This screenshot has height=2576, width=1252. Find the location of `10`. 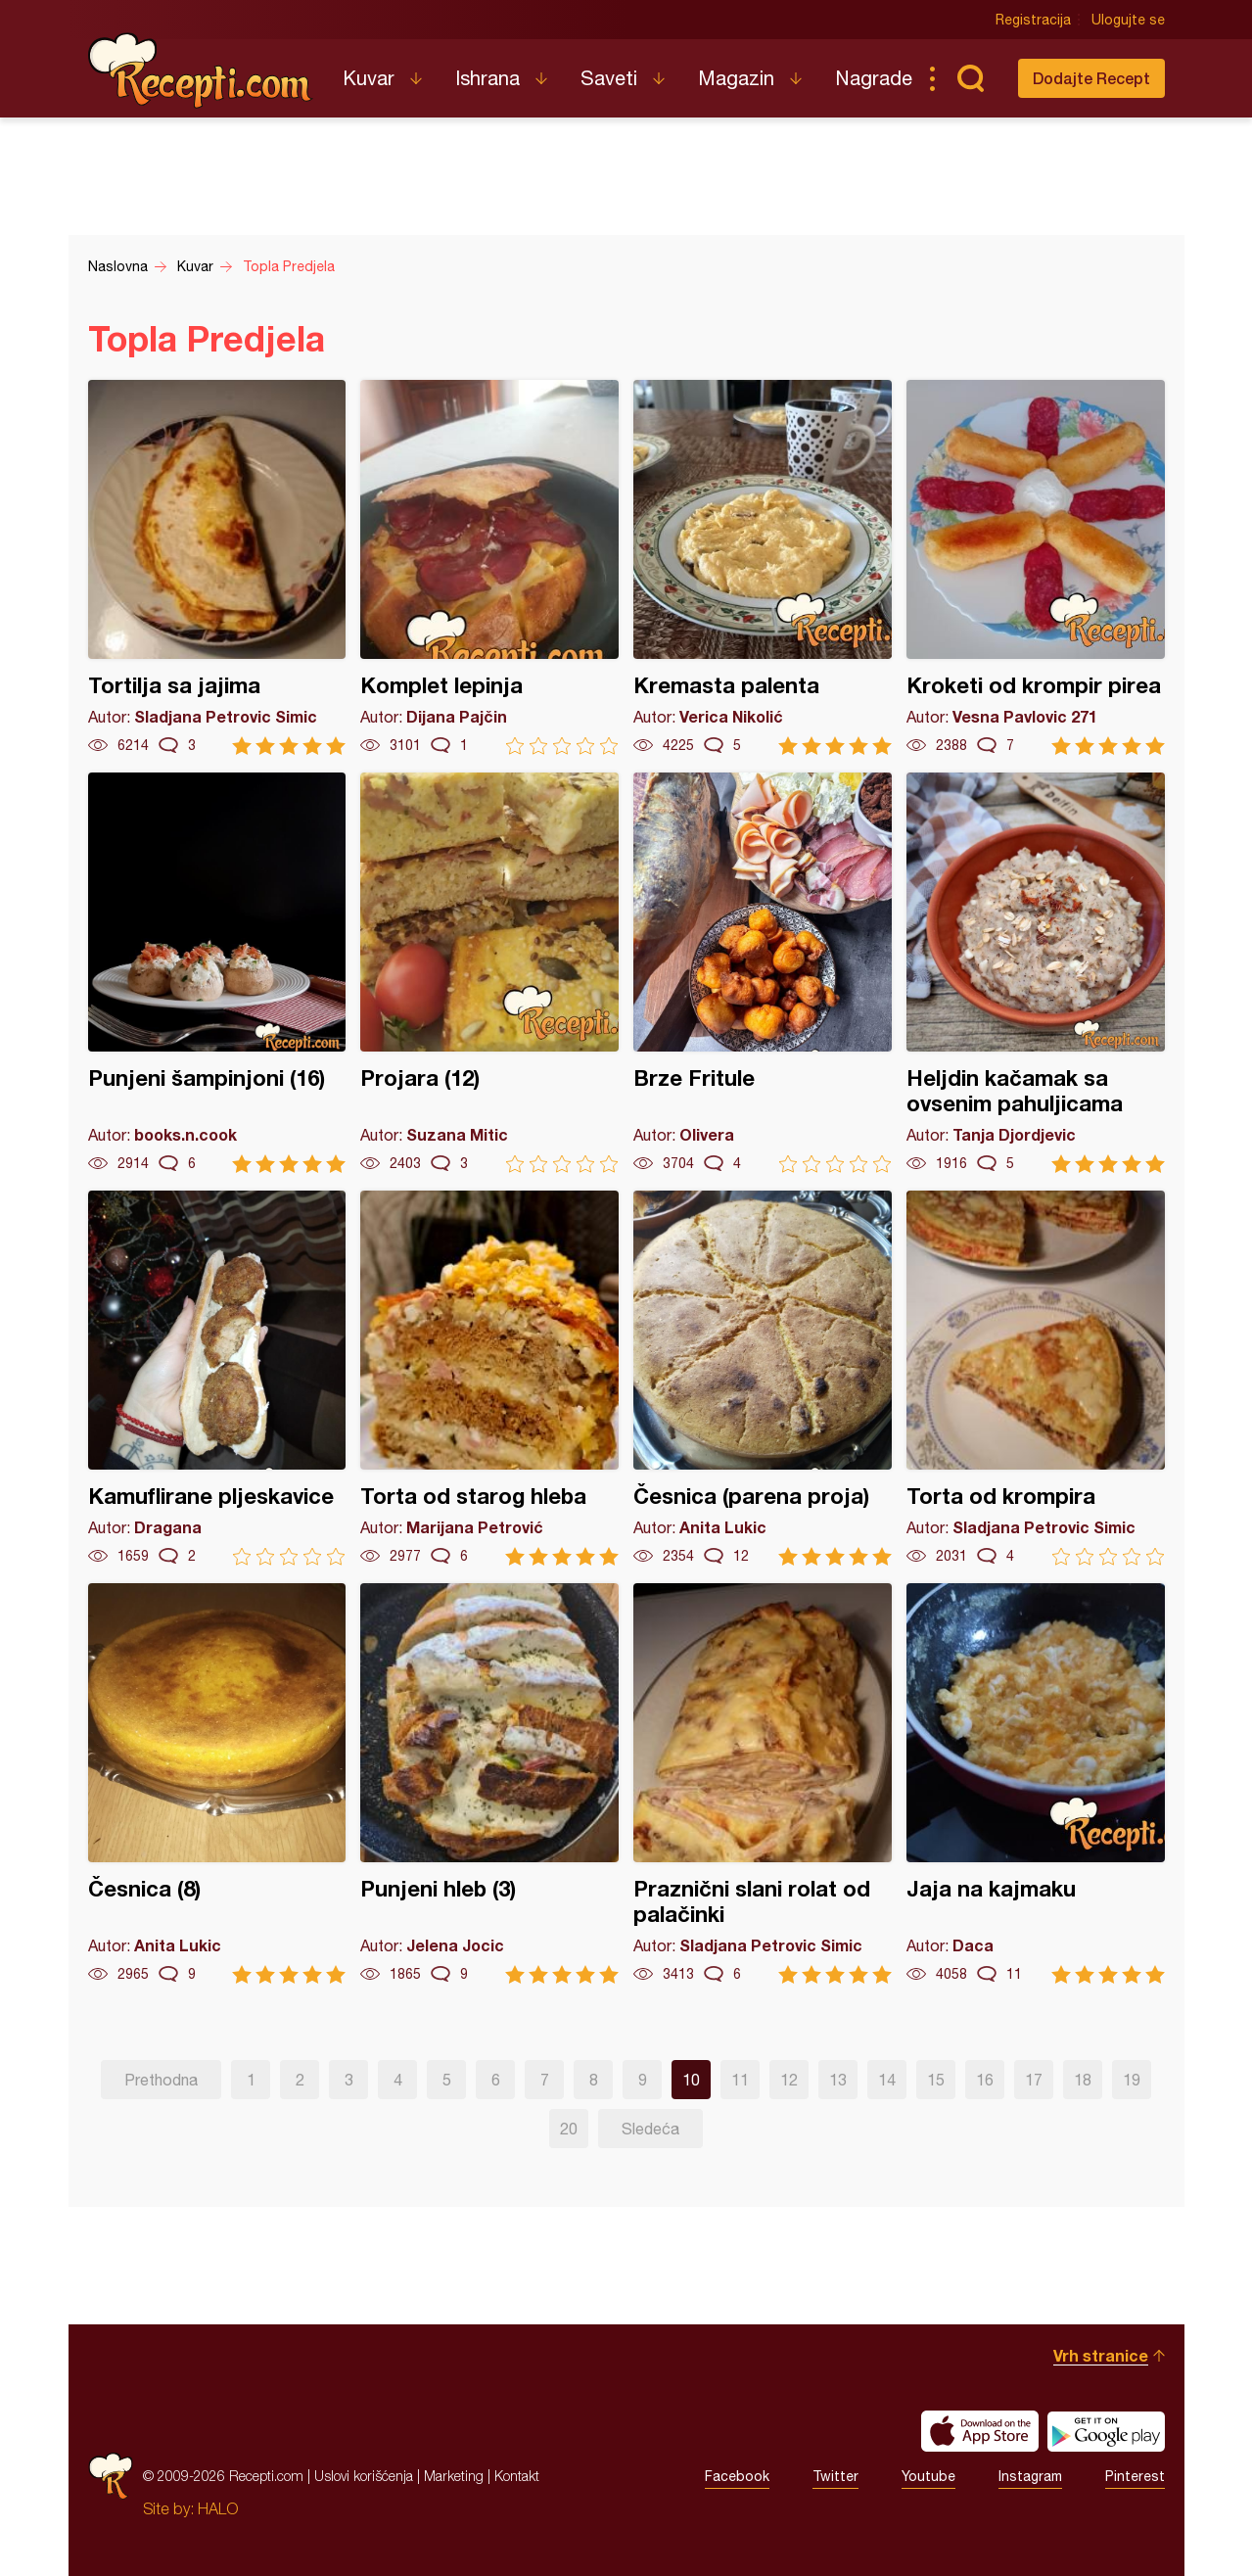

10 is located at coordinates (691, 2079).